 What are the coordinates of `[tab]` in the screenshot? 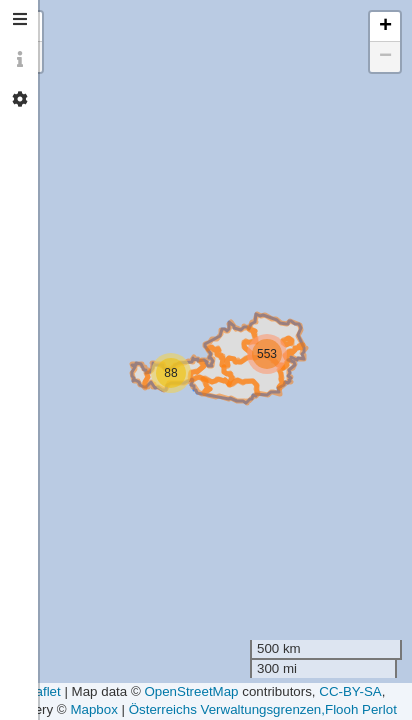 It's located at (20, 20).